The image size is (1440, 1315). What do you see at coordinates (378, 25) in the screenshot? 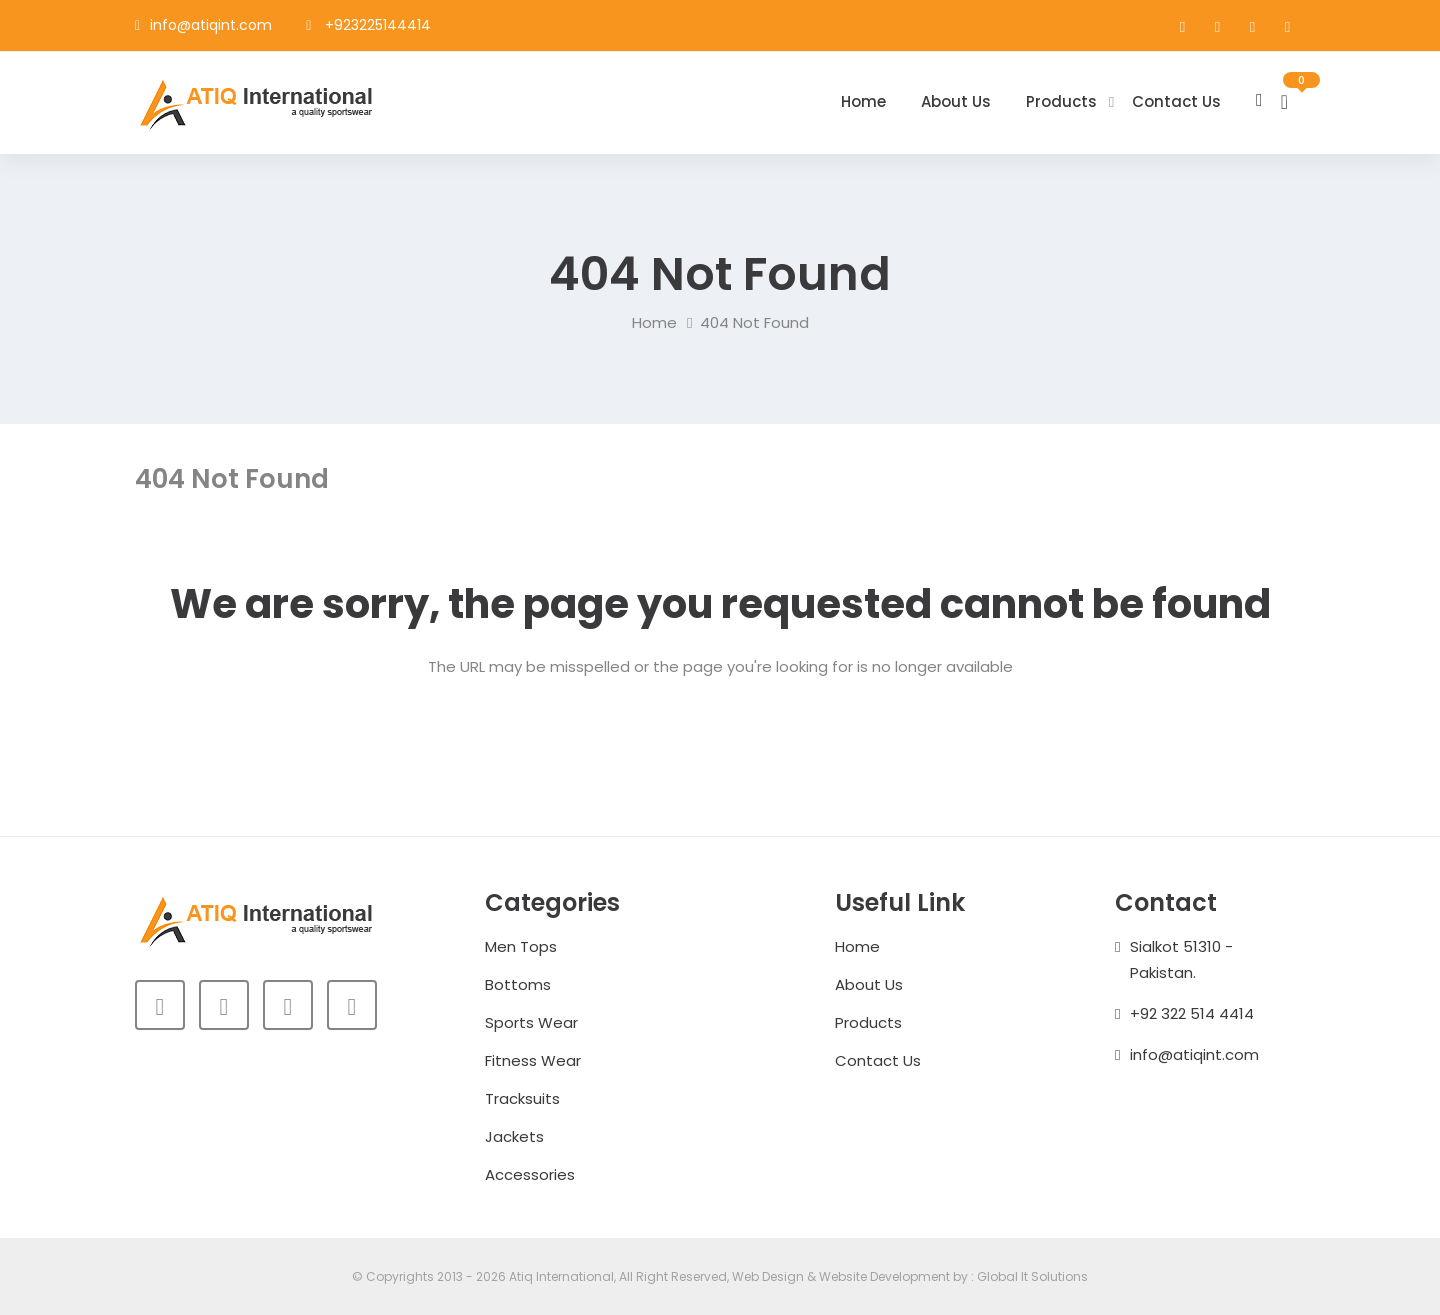
I see `+923225144414` at bounding box center [378, 25].